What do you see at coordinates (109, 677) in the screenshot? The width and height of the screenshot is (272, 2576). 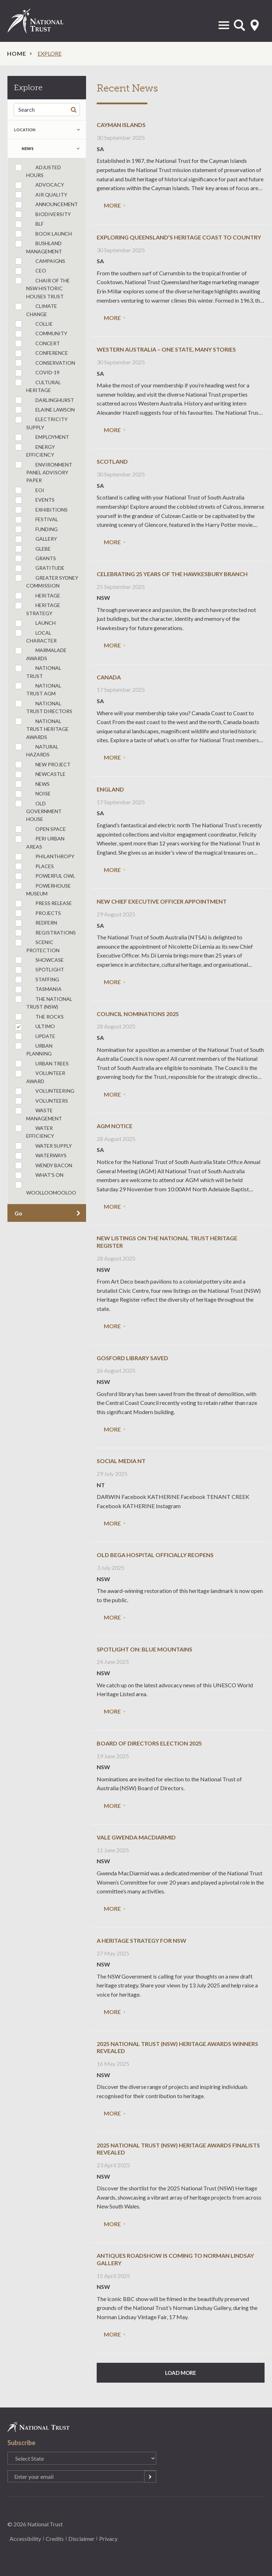 I see `Canada` at bounding box center [109, 677].